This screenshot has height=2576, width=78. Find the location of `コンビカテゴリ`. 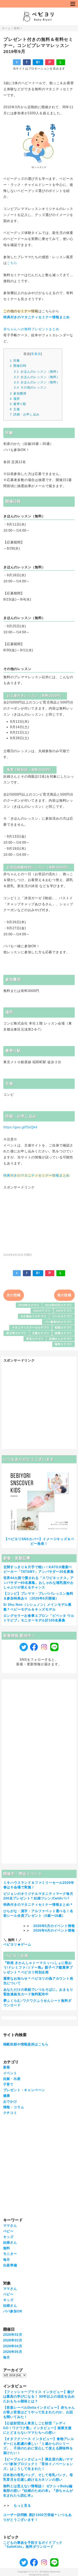

コンビカテゴリ is located at coordinates (62, 1316).